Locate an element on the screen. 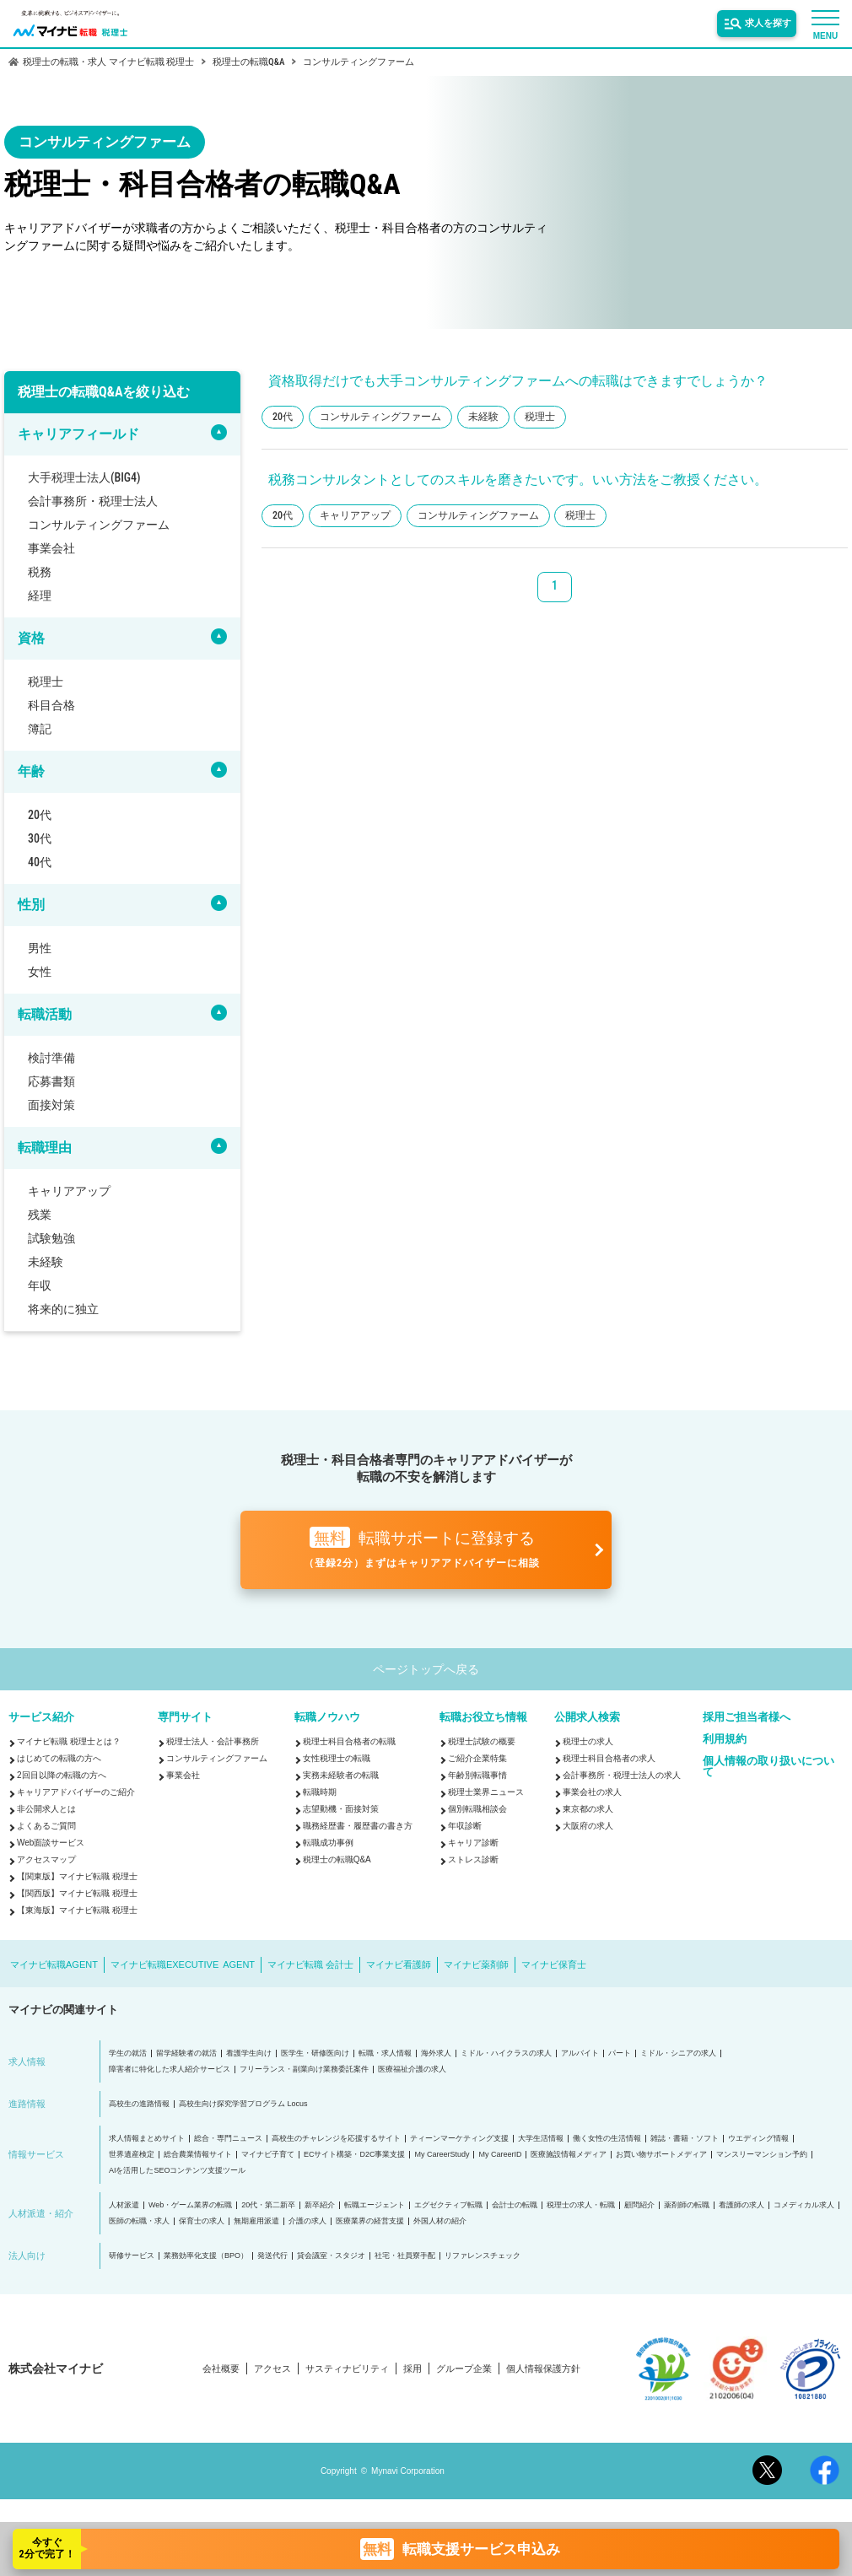 The height and width of the screenshot is (2576, 852). Web・ゲーム業界の転職 is located at coordinates (190, 2205).